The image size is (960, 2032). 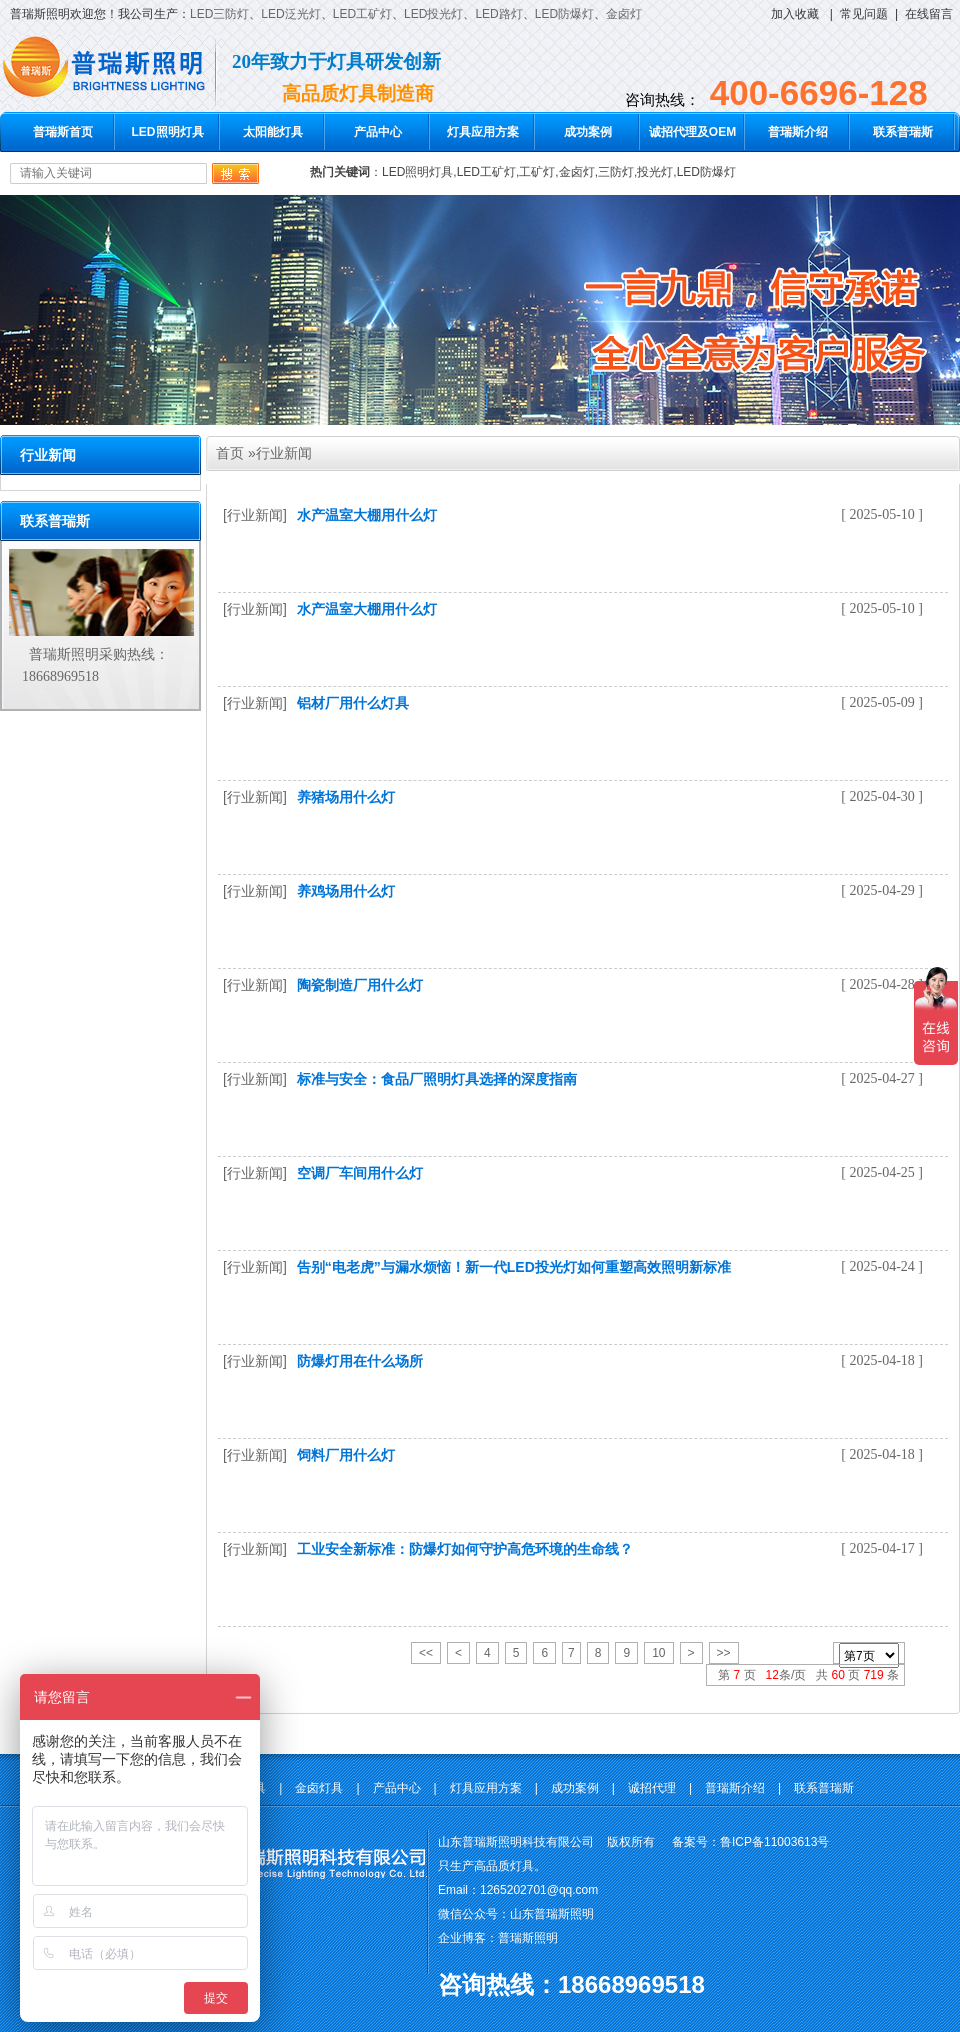 What do you see at coordinates (378, 132) in the screenshot?
I see `产品中心` at bounding box center [378, 132].